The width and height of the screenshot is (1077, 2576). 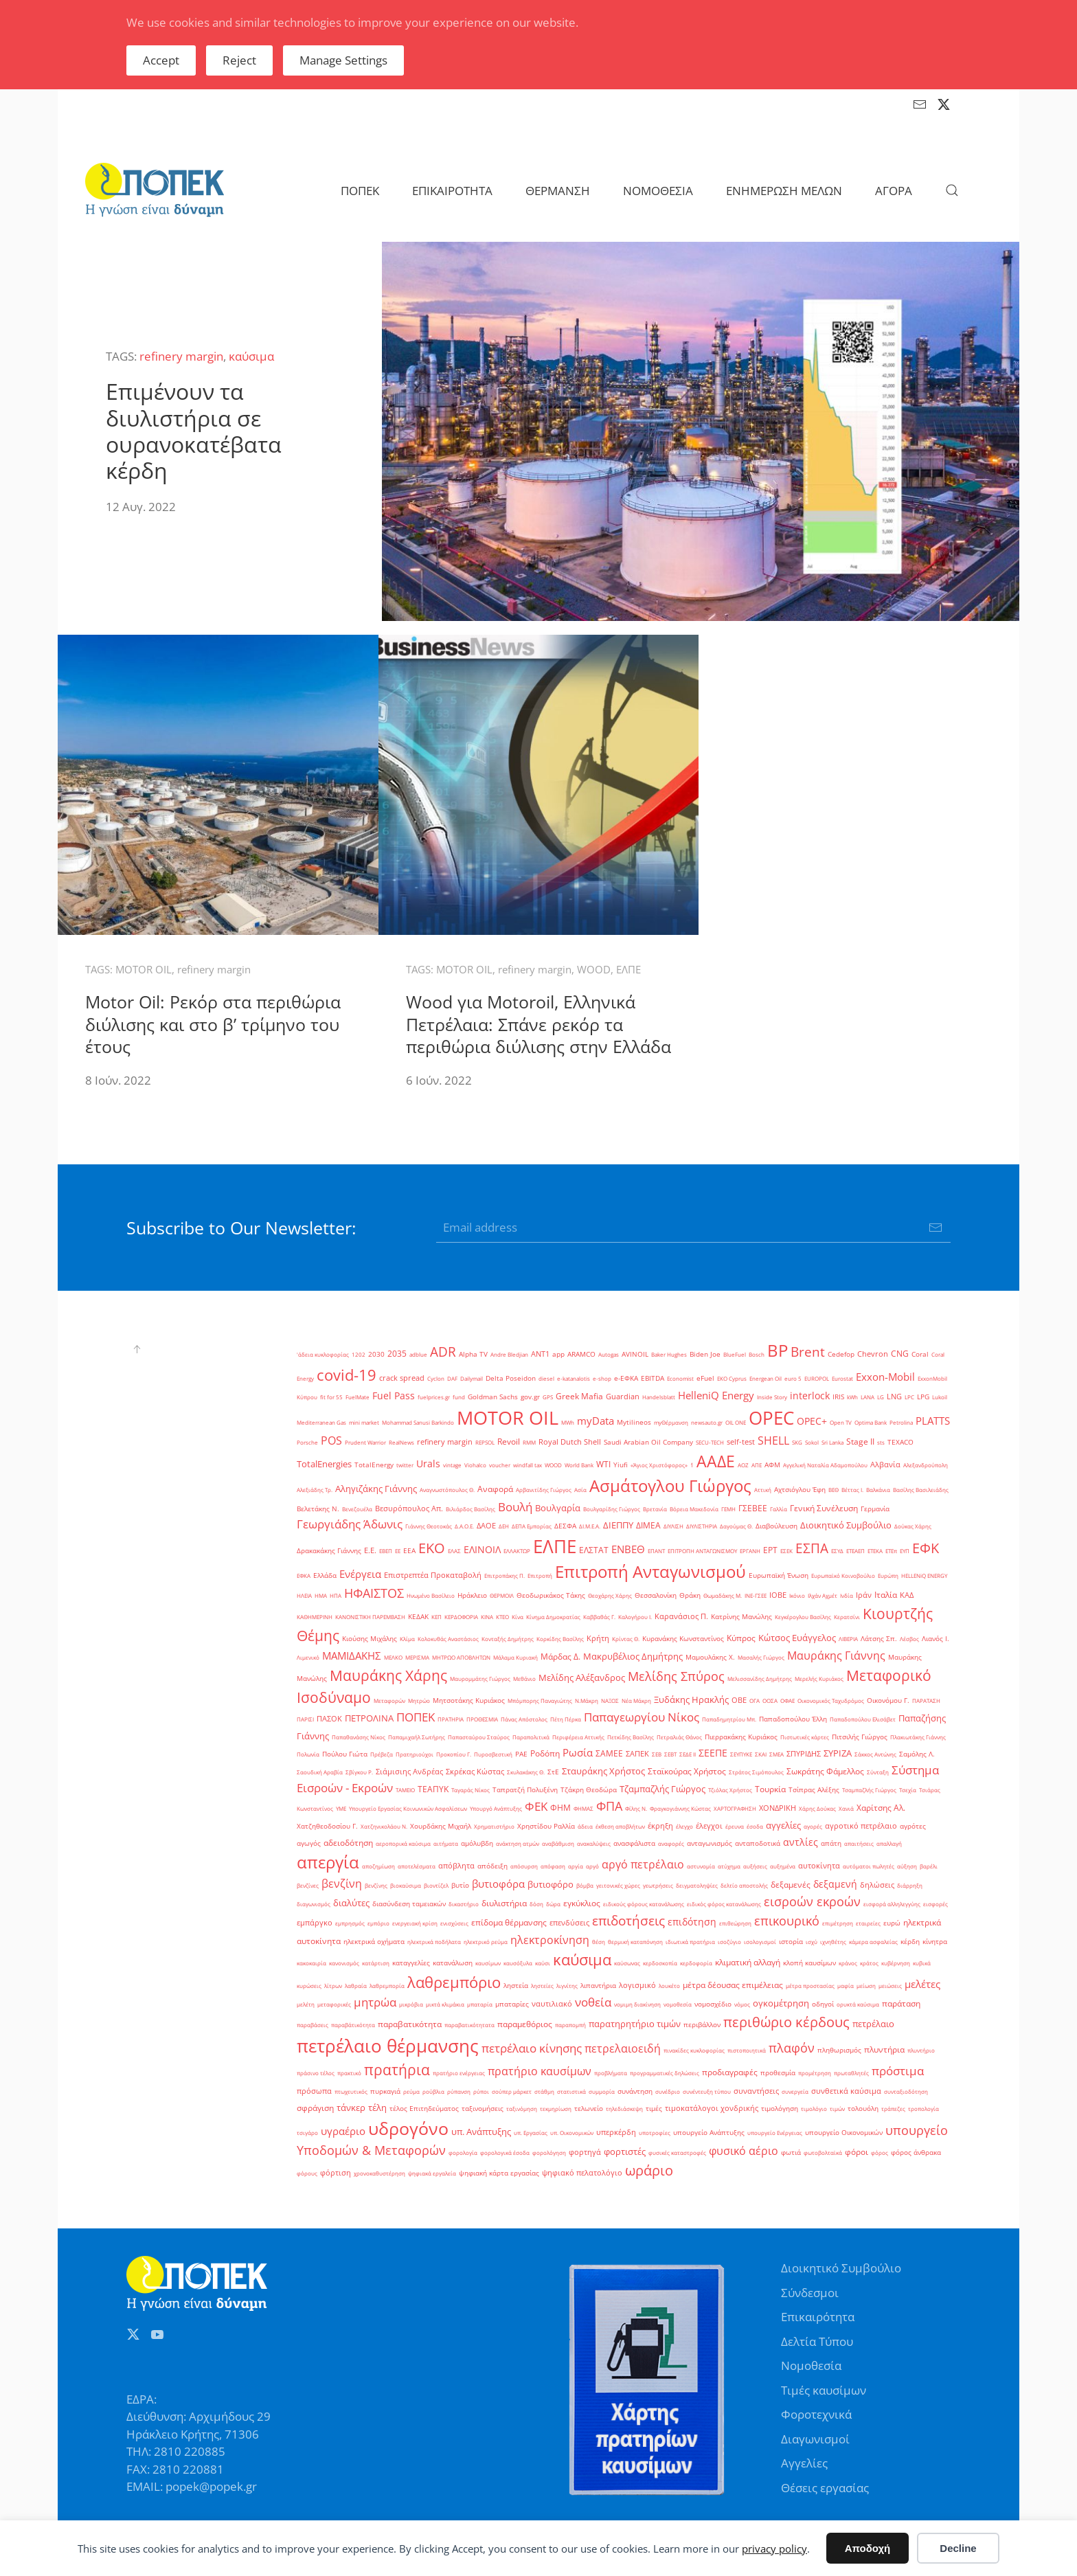 What do you see at coordinates (869, 1790) in the screenshot?
I see `Τσαμπαζλής Γιώργος [Τσαμπαζλής Γιώργος (1 στοιχείο)]` at bounding box center [869, 1790].